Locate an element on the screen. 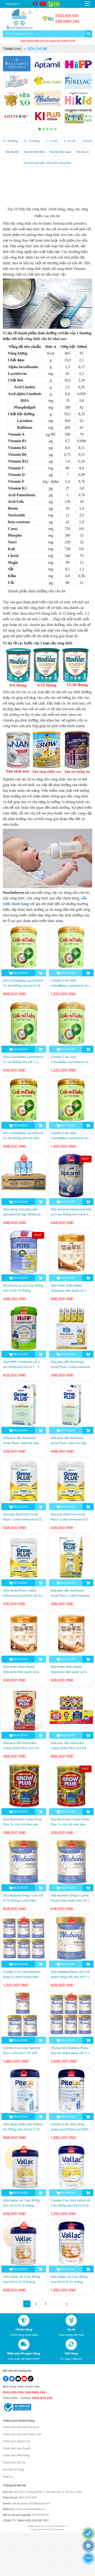  Sữa ColosBaby Lactoferrin 2+ lon 800g cho trẻ trên 2 tuổi is located at coordinates (23, 1136).